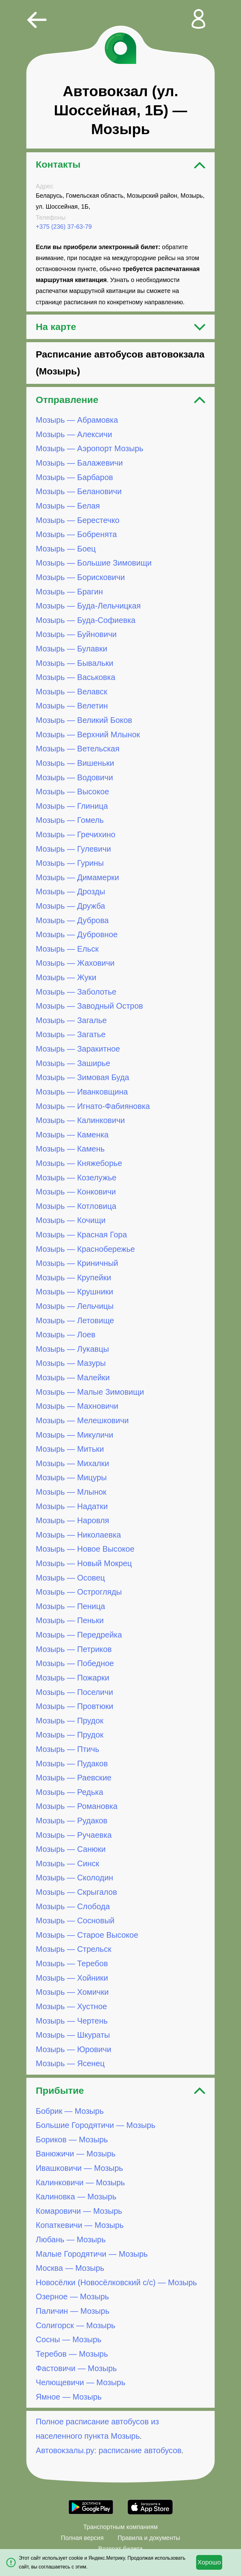  I want to click on Мозырь — Буда-Софиевка, so click(86, 620).